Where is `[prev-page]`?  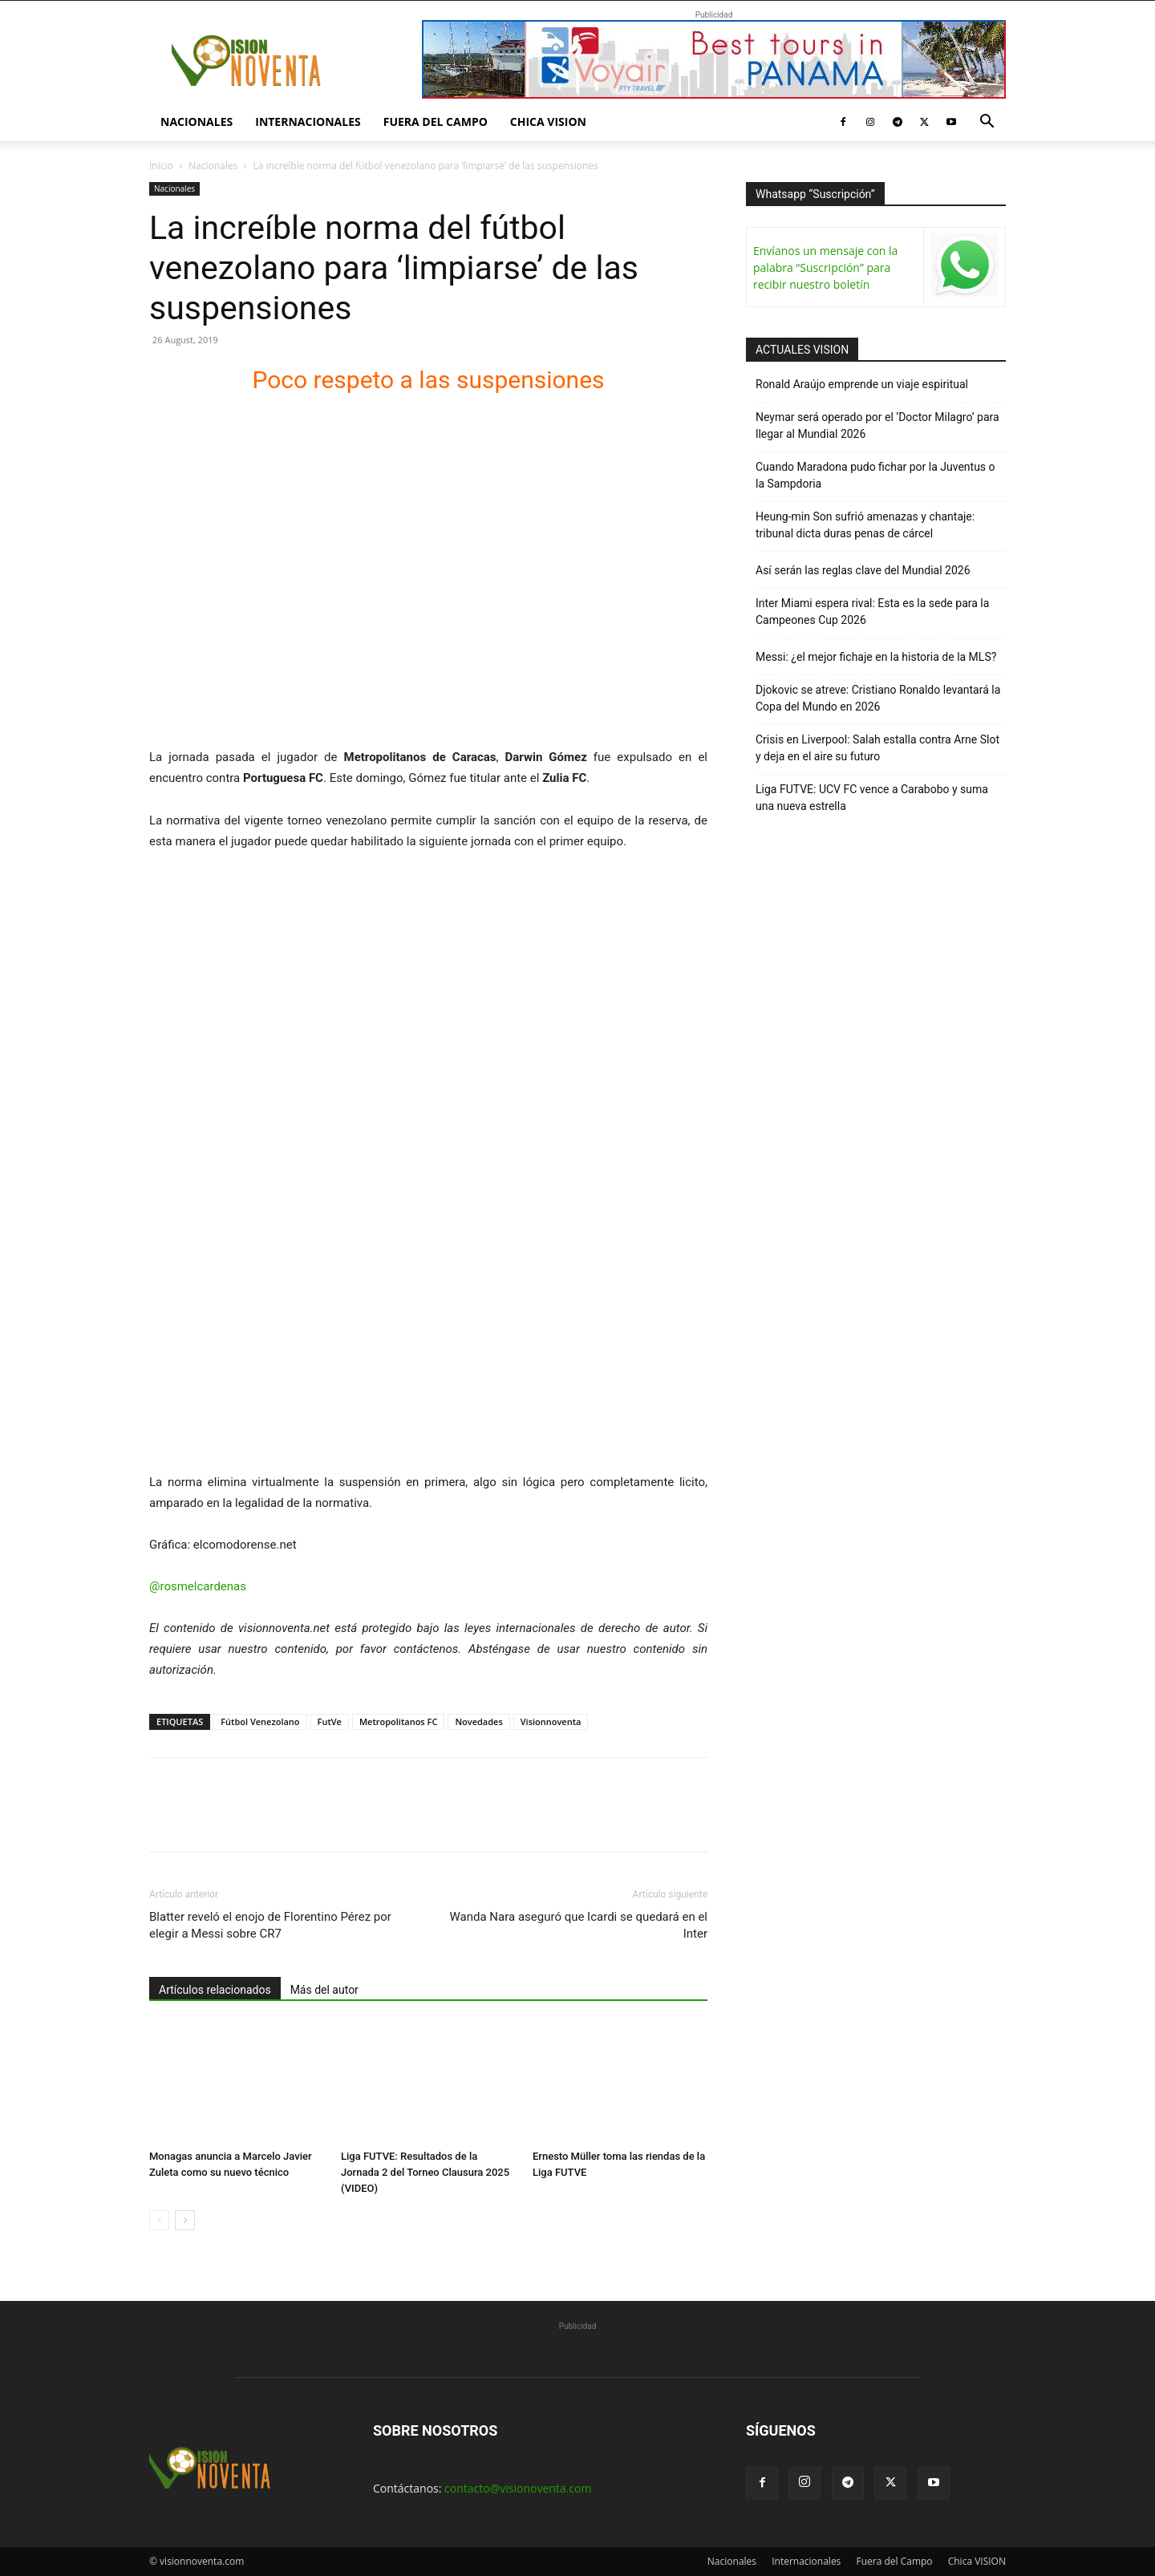
[prev-page] is located at coordinates (159, 2220).